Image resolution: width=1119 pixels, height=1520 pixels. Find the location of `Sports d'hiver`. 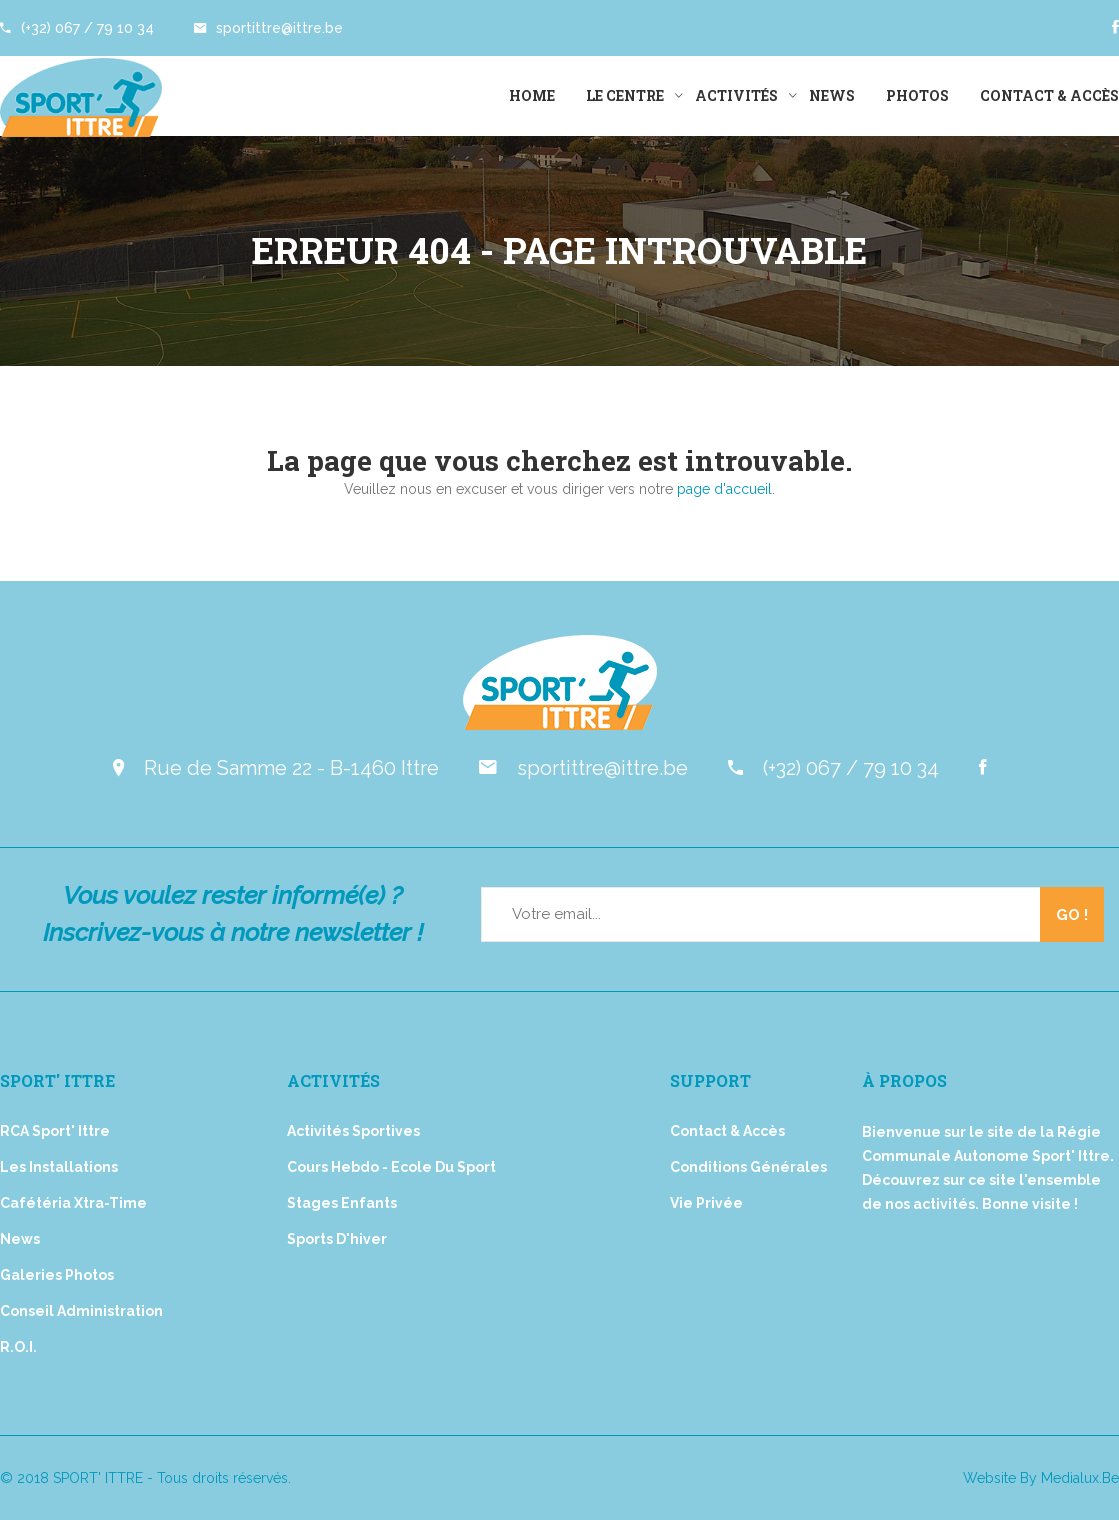

Sports d'hiver is located at coordinates (337, 1239).